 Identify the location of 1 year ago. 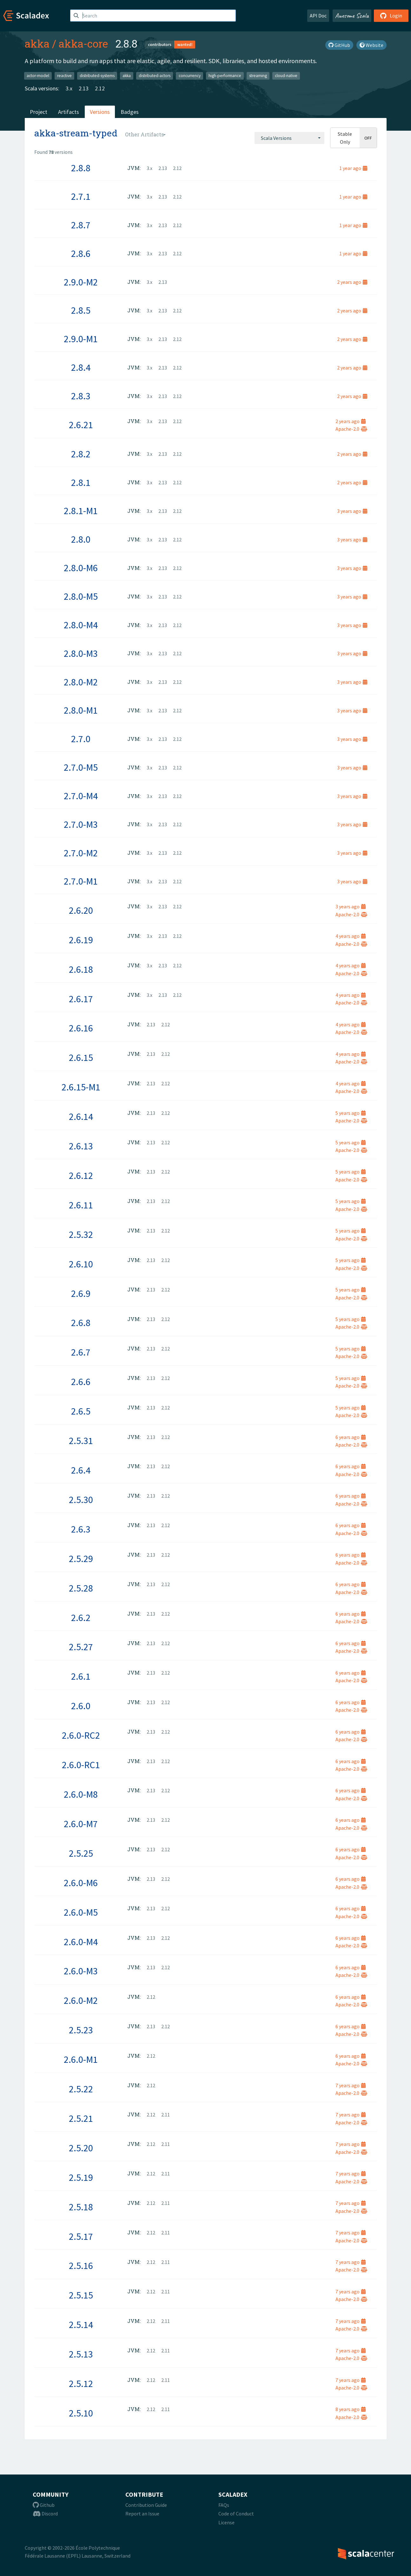
(353, 168).